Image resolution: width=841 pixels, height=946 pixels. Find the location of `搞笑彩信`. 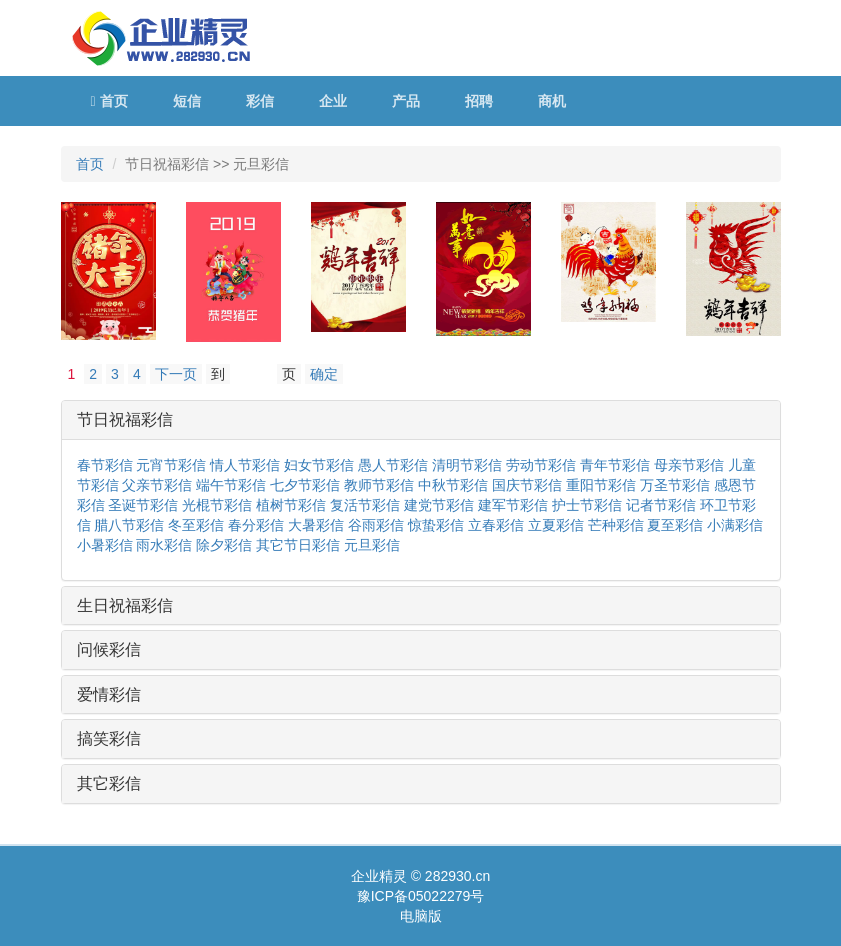

搞笑彩信 is located at coordinates (109, 738).